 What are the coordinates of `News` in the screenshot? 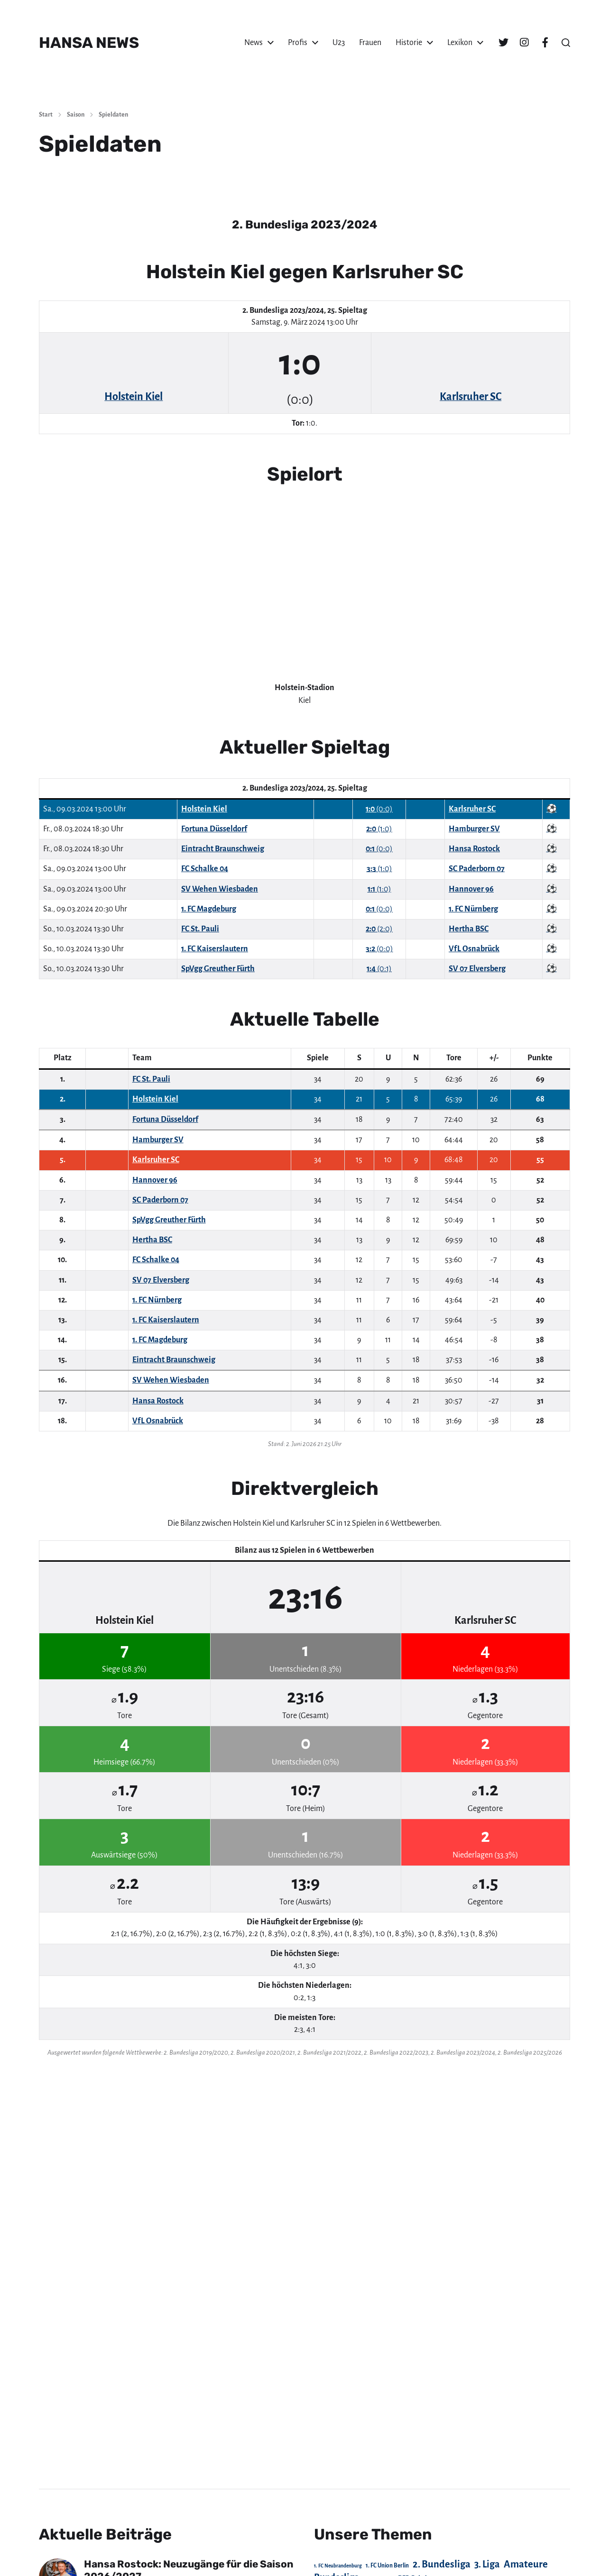 It's located at (253, 42).